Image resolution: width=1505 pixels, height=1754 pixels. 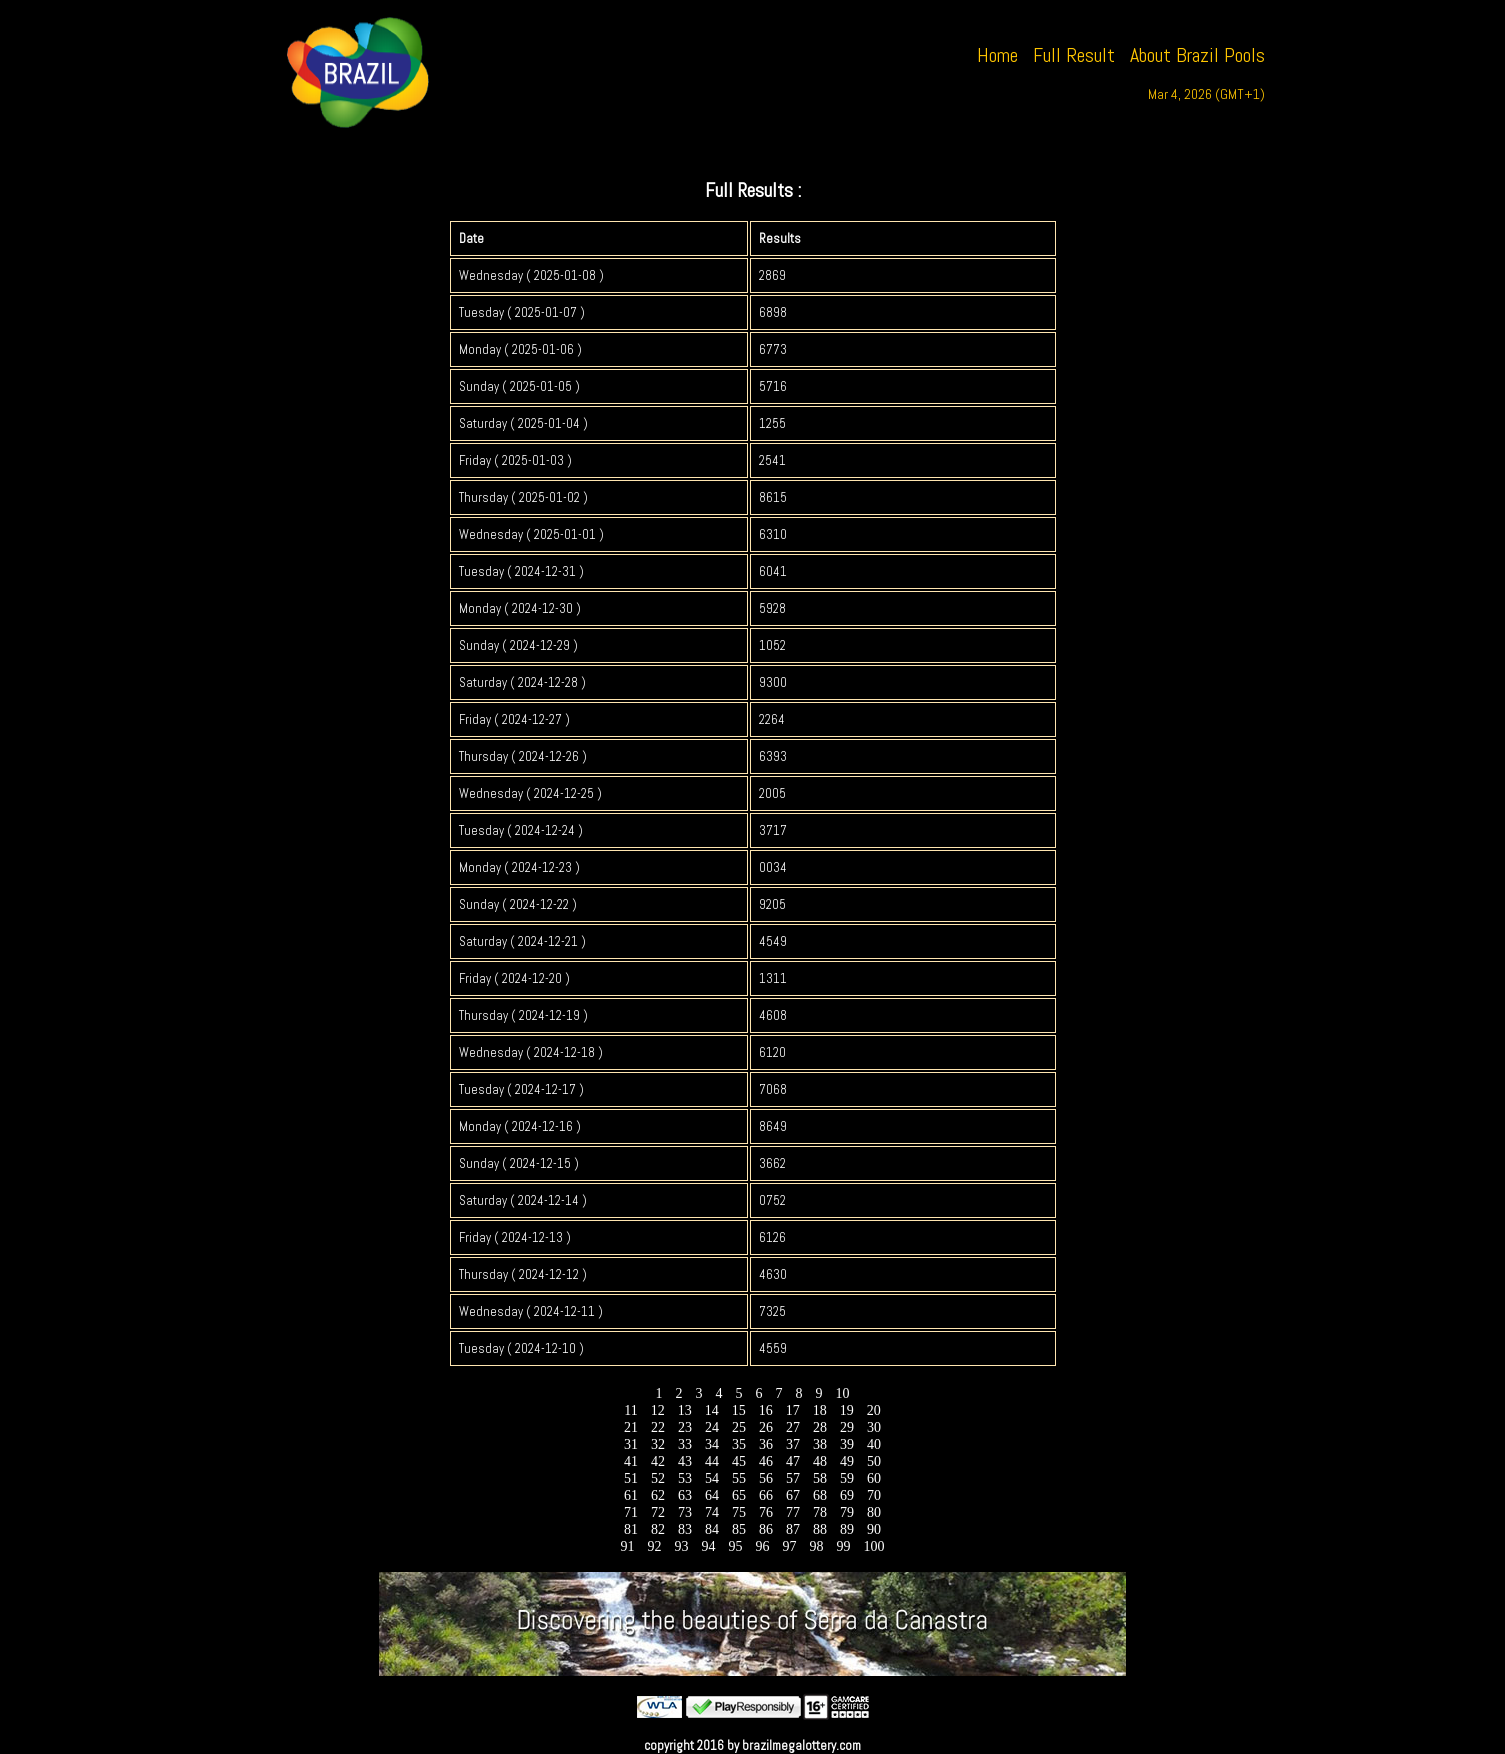 I want to click on 42, so click(x=658, y=1461).